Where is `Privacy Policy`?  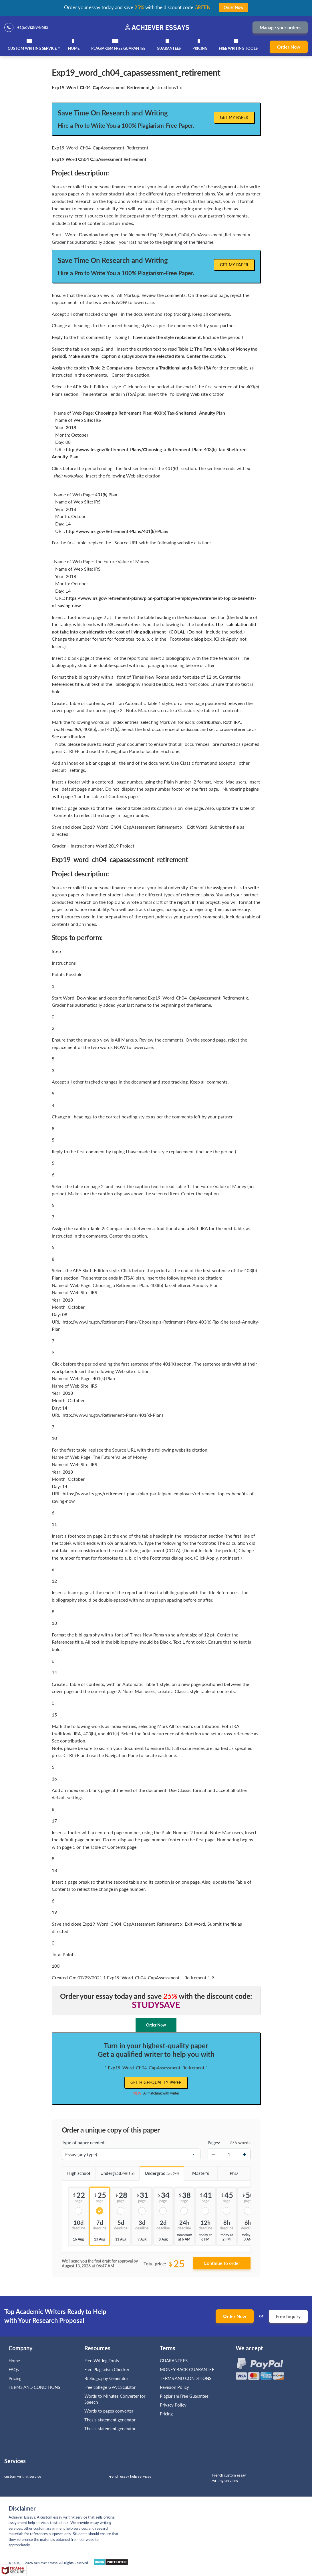 Privacy Policy is located at coordinates (173, 2404).